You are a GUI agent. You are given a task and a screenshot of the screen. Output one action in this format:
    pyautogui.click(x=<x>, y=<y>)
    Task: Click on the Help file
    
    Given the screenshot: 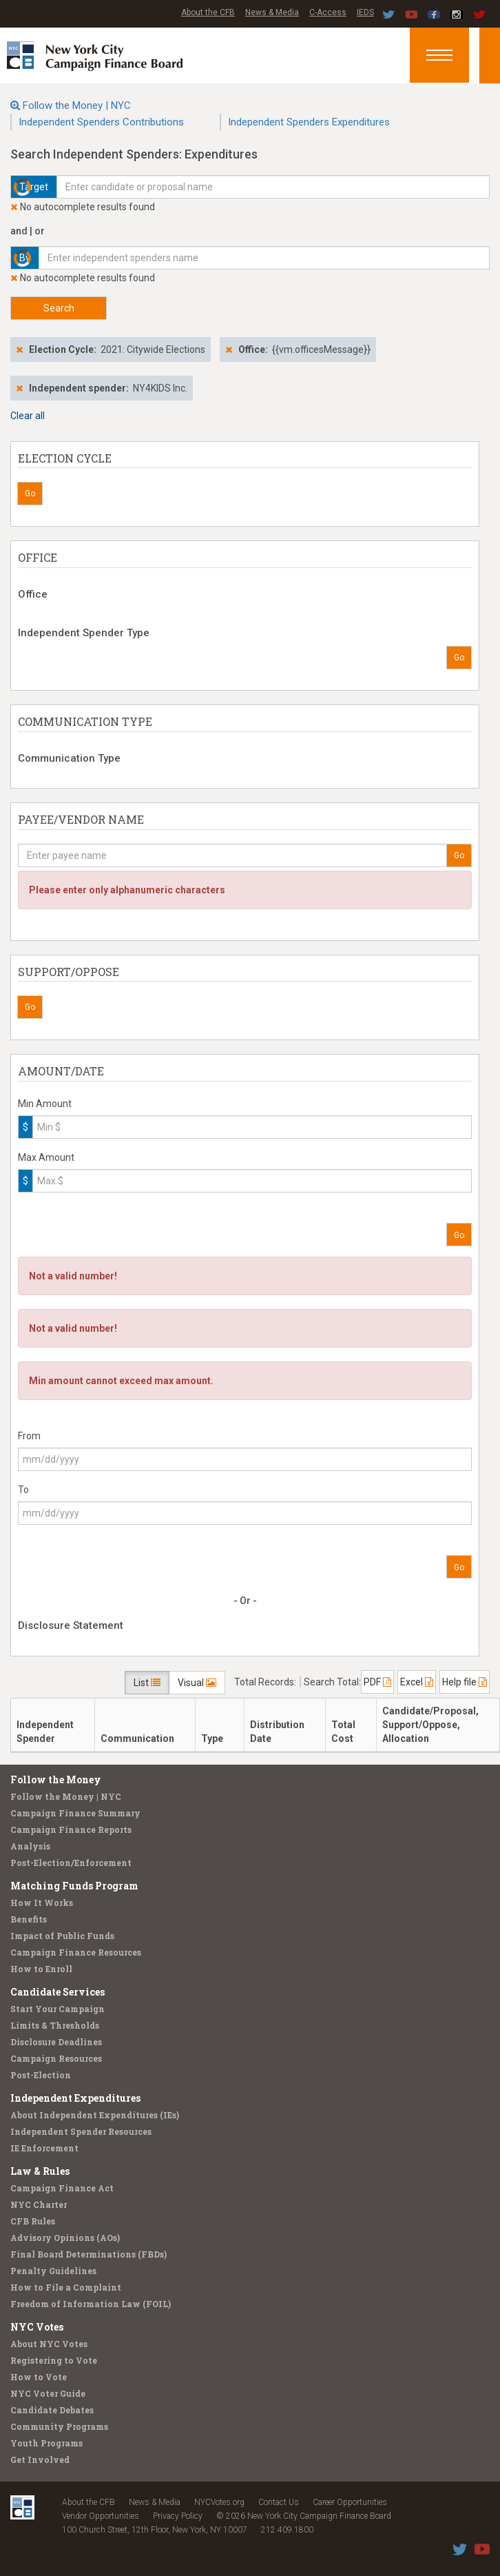 What is the action you would take?
    pyautogui.click(x=464, y=1681)
    